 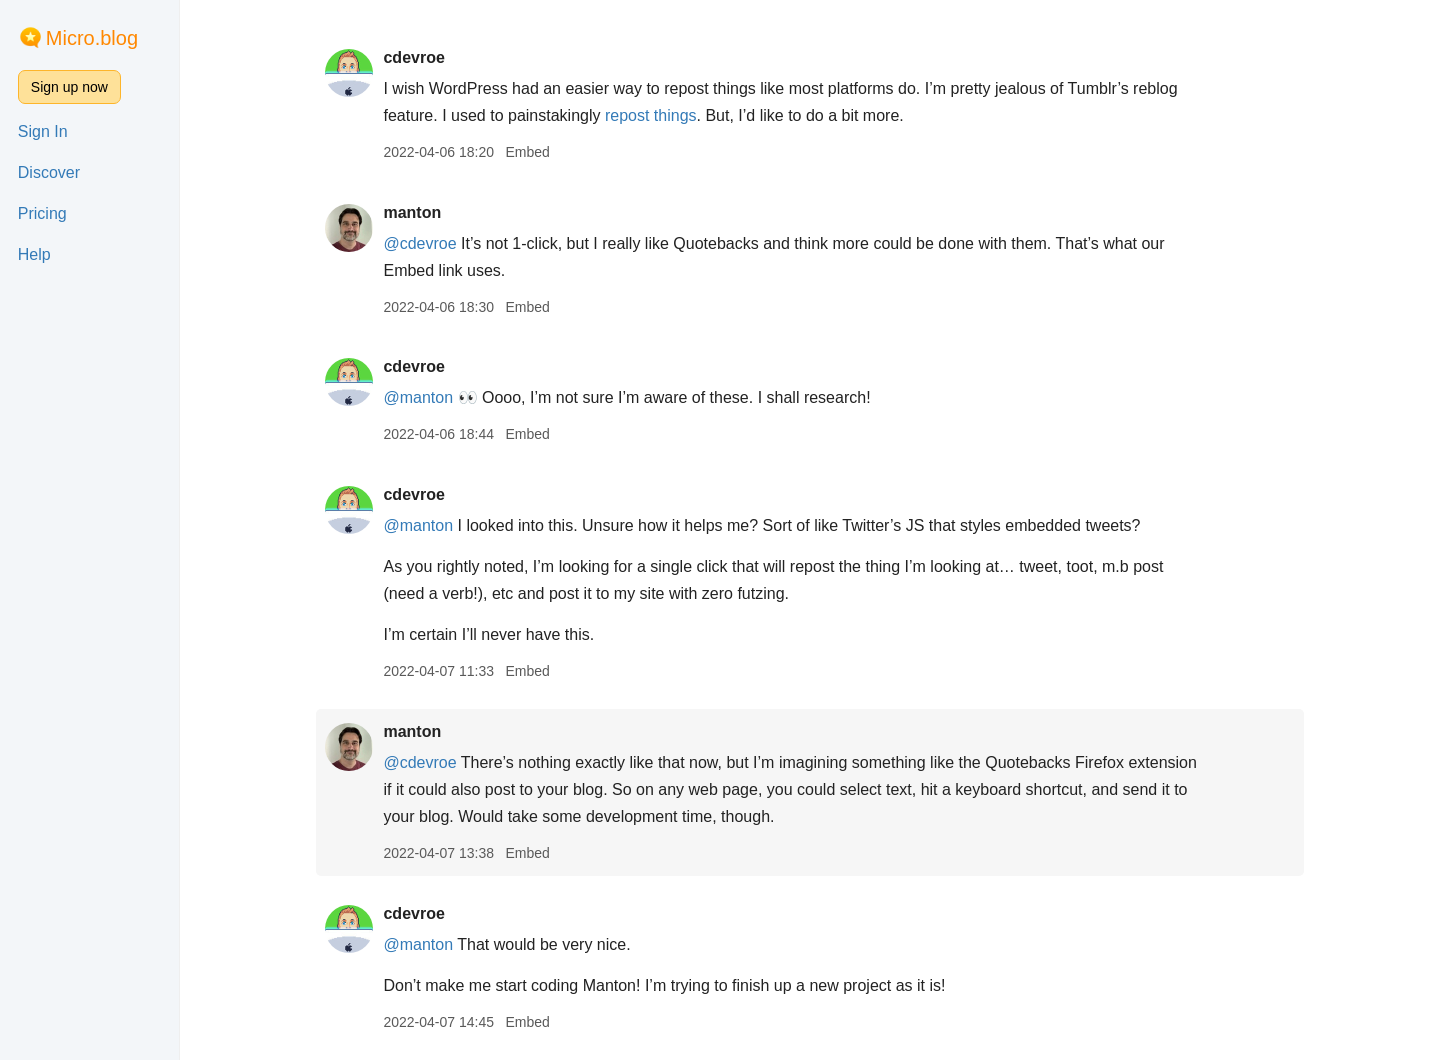 I want to click on Help, so click(x=34, y=254).